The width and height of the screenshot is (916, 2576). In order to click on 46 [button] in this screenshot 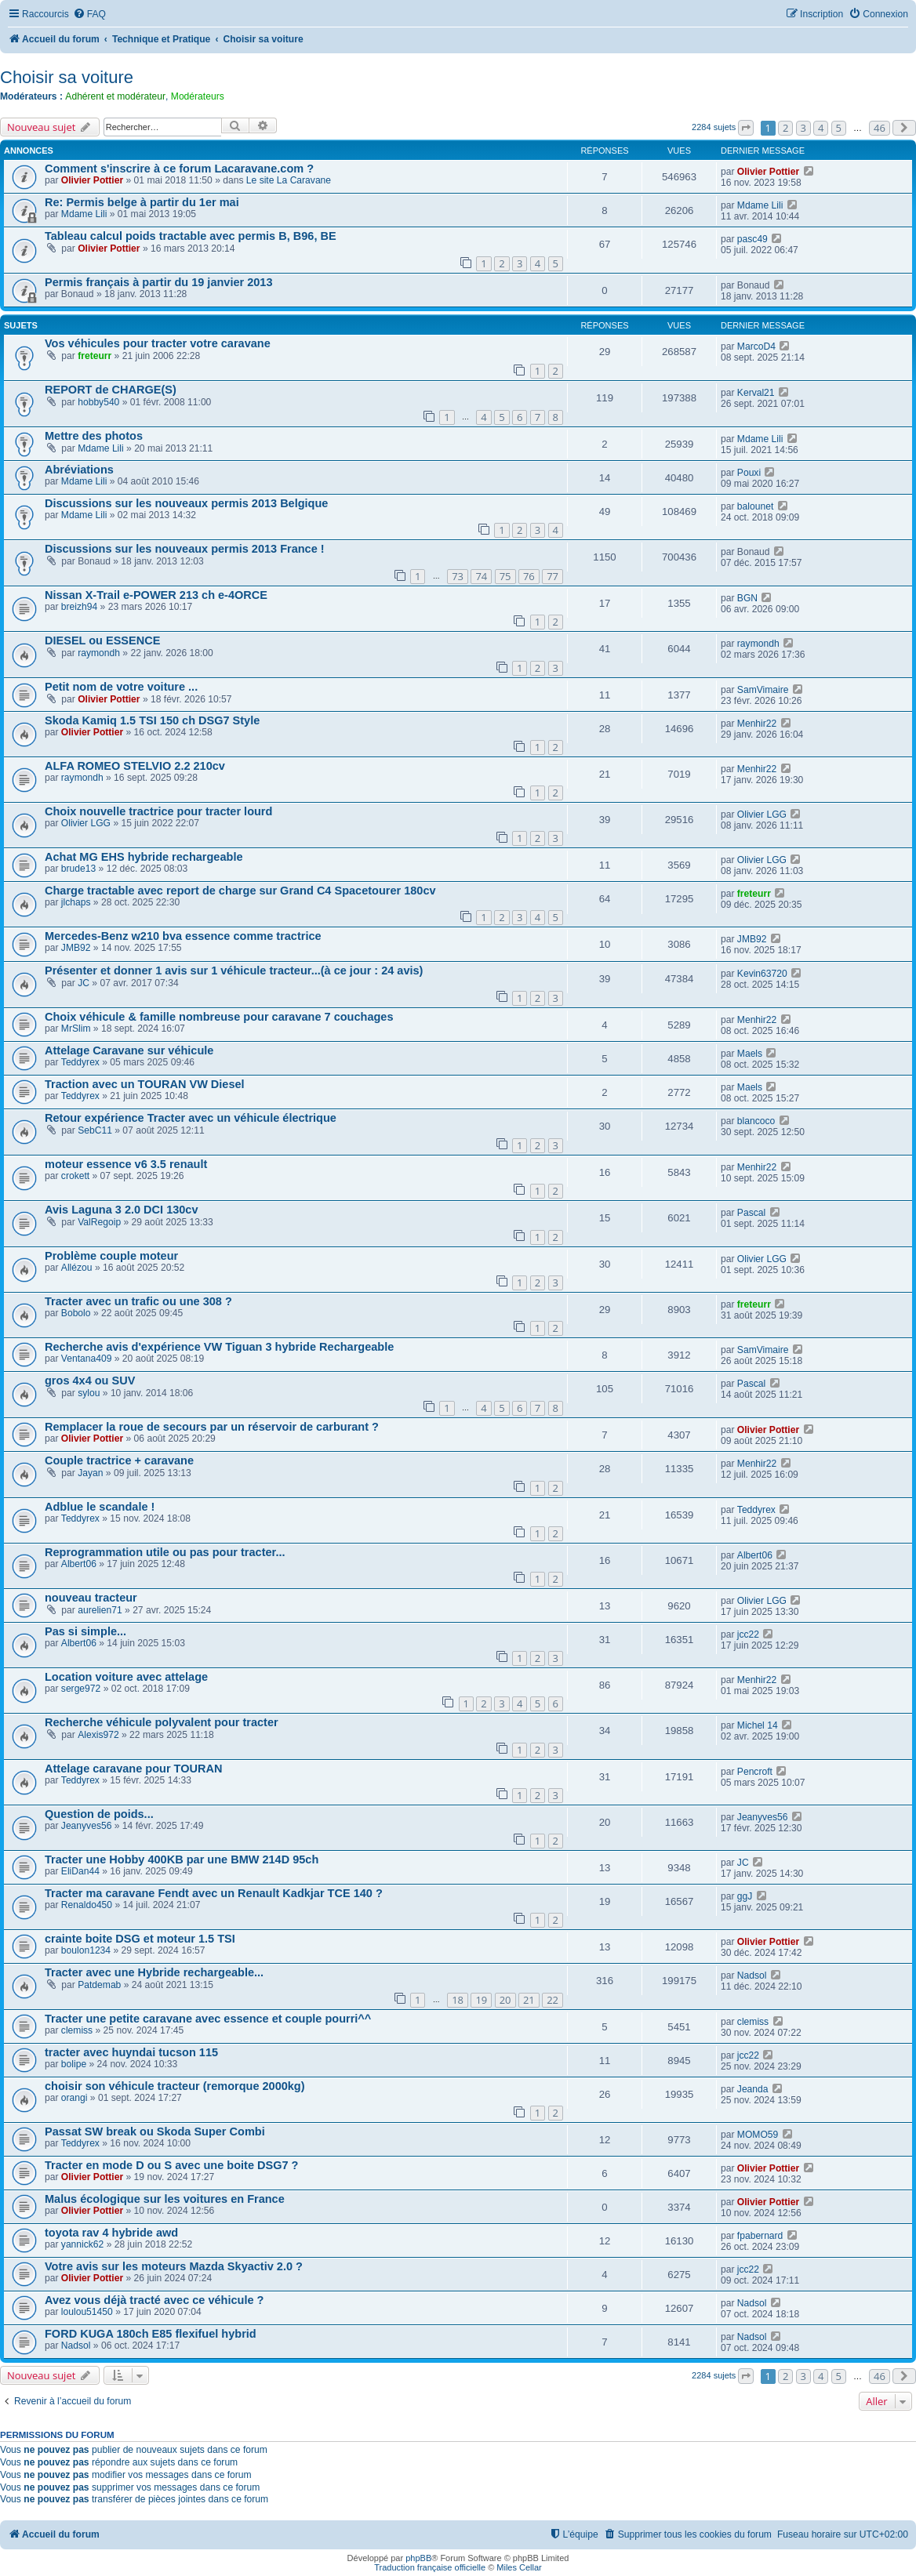, I will do `click(879, 128)`.